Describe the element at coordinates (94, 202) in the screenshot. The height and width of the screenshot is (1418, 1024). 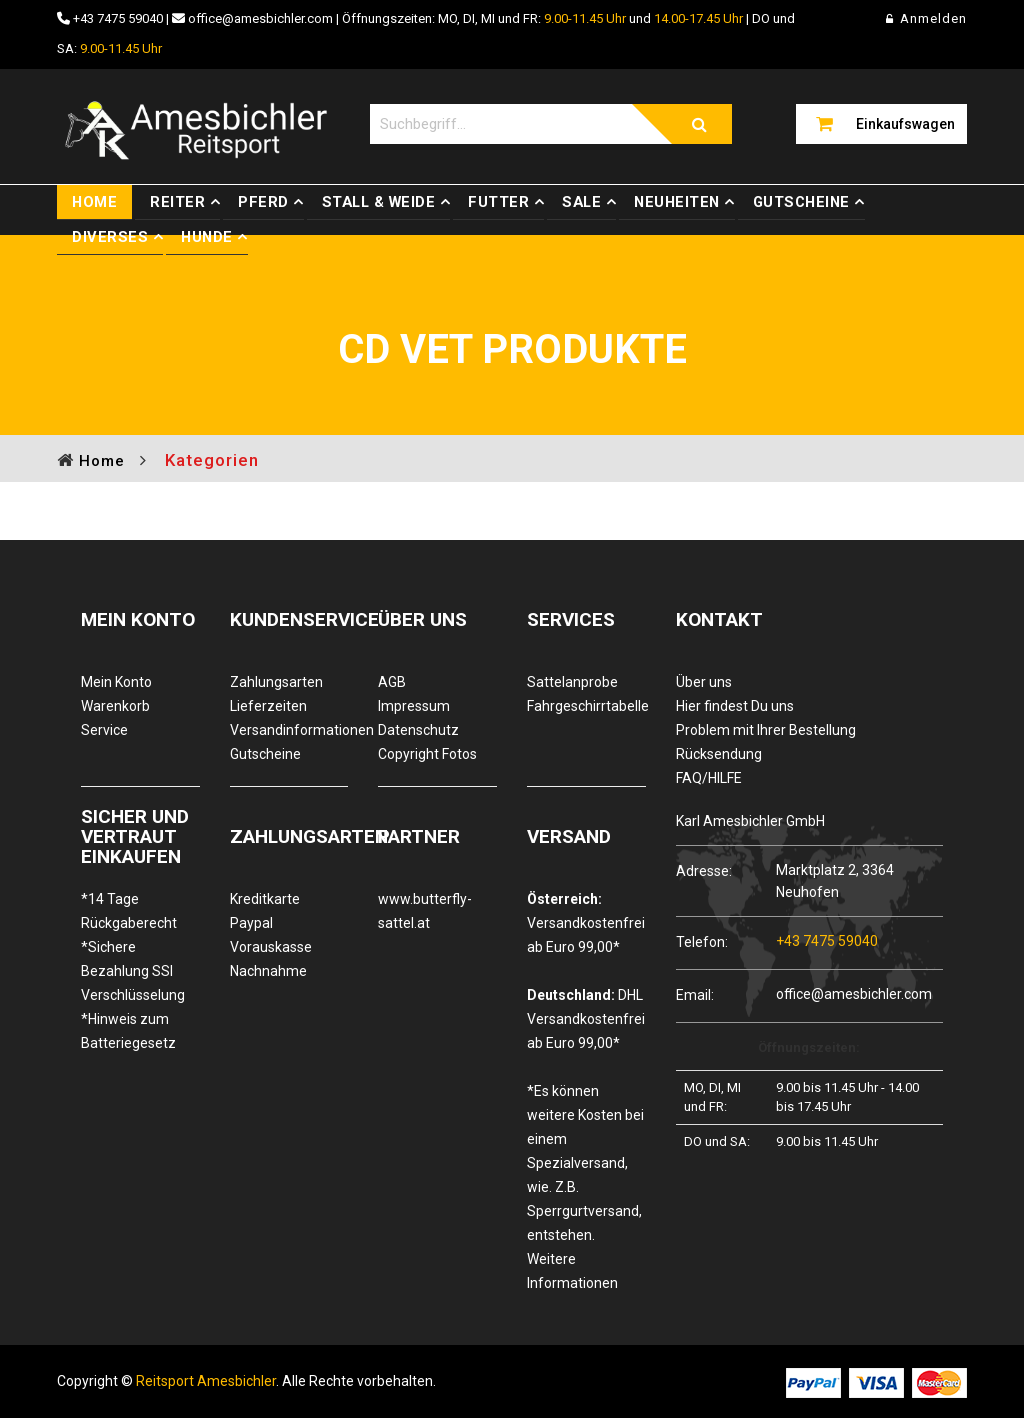
I see `Home` at that location.